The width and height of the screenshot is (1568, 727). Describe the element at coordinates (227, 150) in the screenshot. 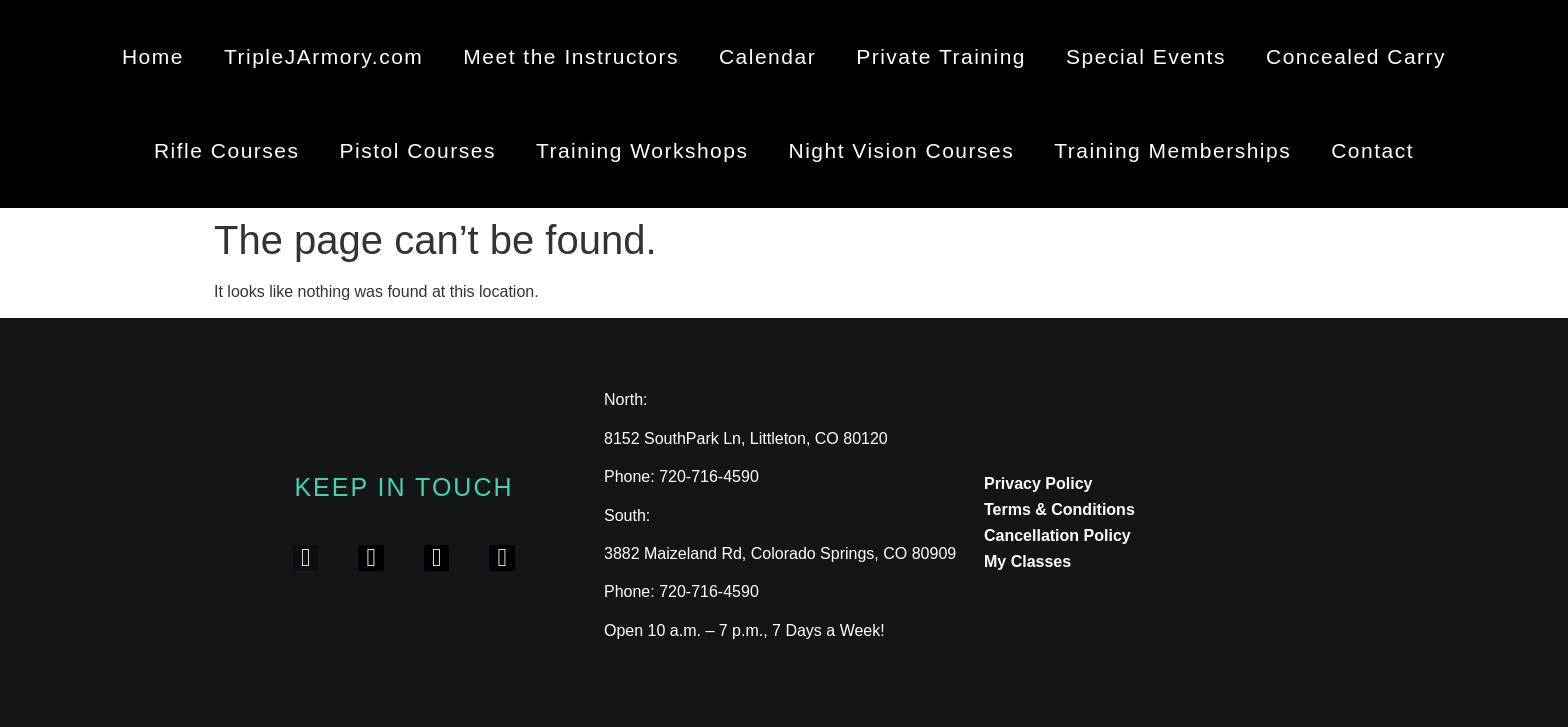

I see `Rifle Courses` at that location.